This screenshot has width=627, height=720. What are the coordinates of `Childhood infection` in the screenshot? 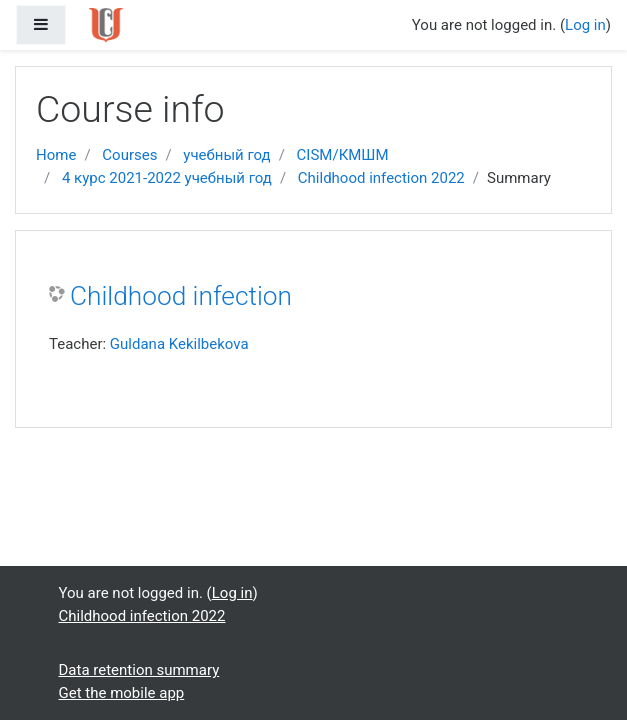 It's located at (181, 296).